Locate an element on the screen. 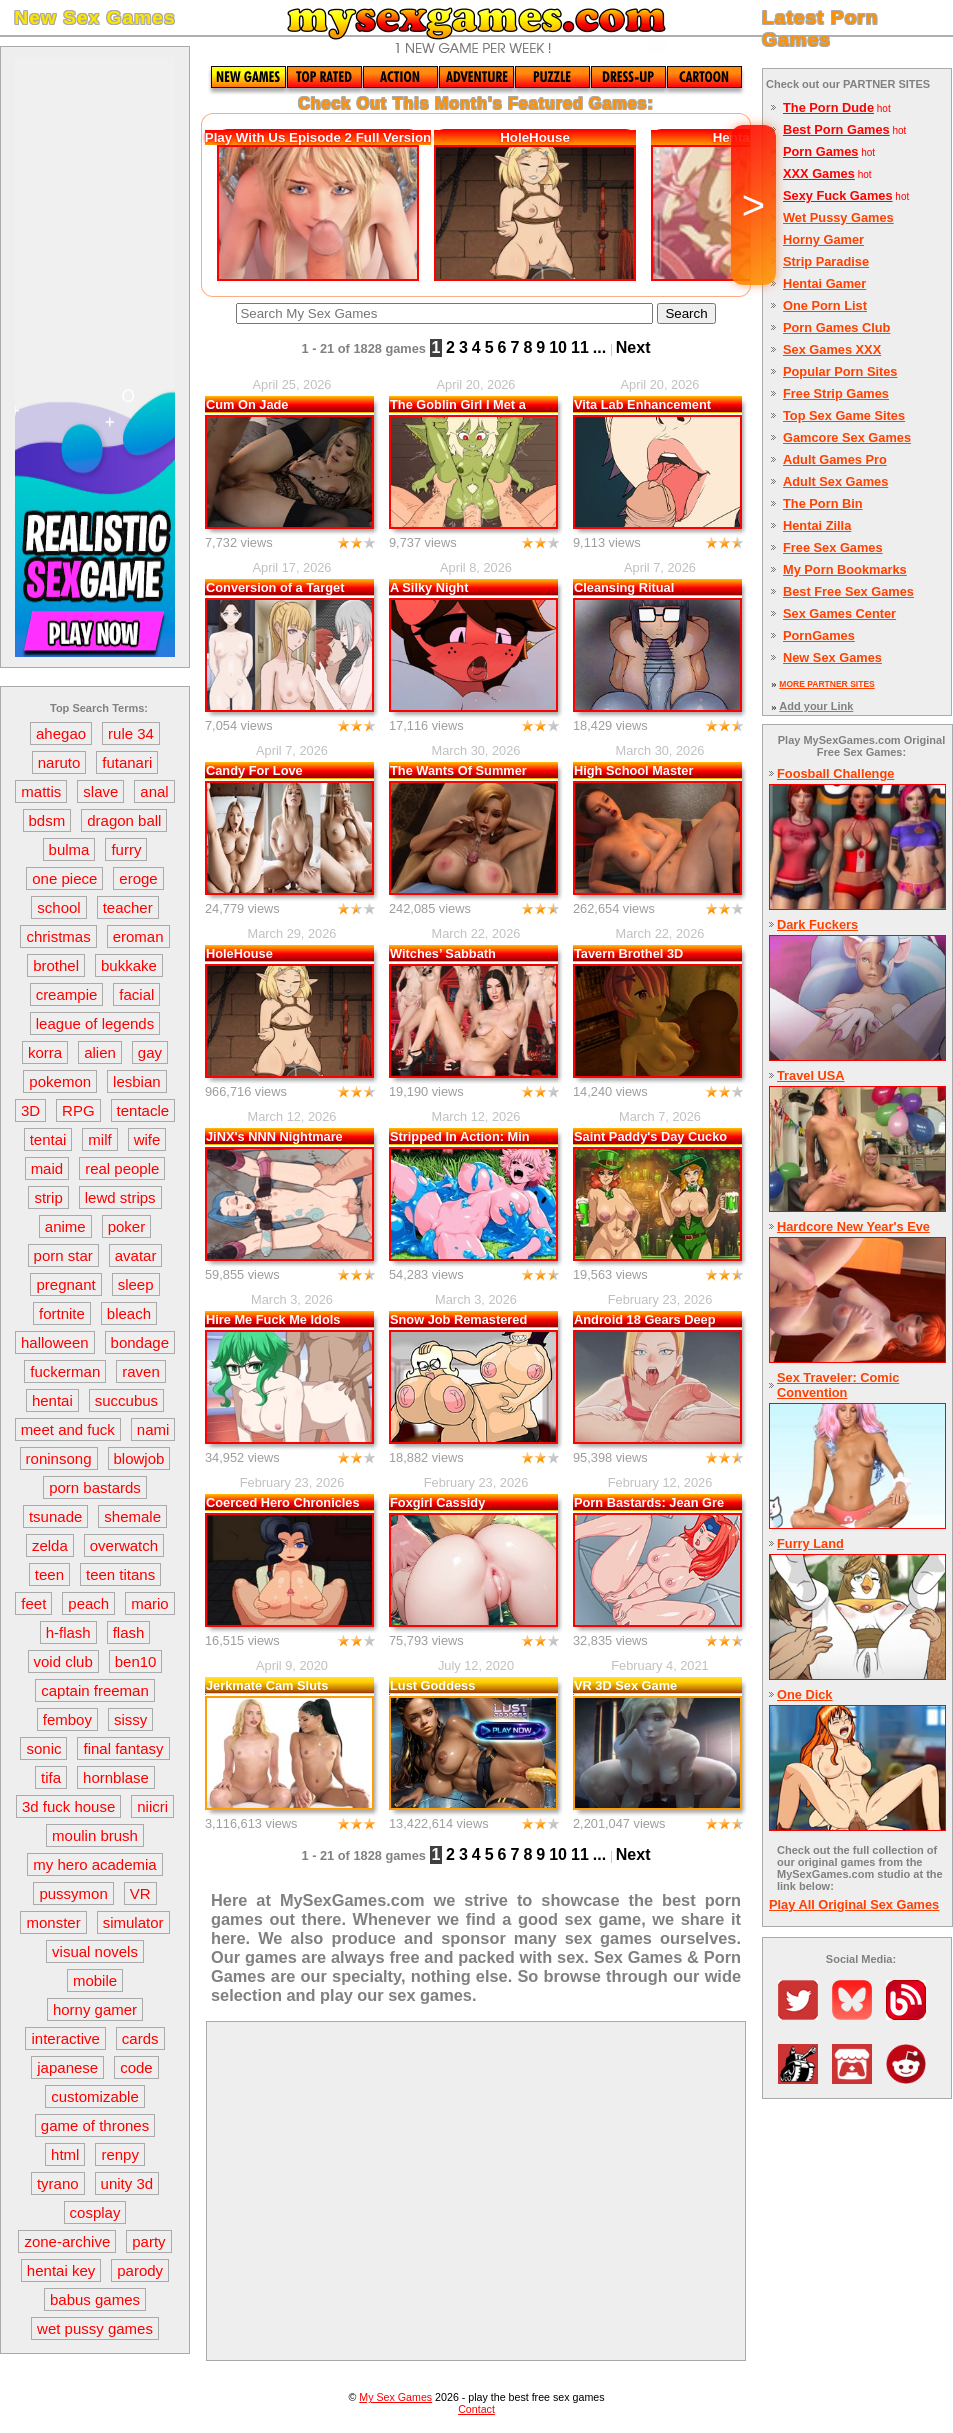  Foosball Challenge is located at coordinates (835, 773).